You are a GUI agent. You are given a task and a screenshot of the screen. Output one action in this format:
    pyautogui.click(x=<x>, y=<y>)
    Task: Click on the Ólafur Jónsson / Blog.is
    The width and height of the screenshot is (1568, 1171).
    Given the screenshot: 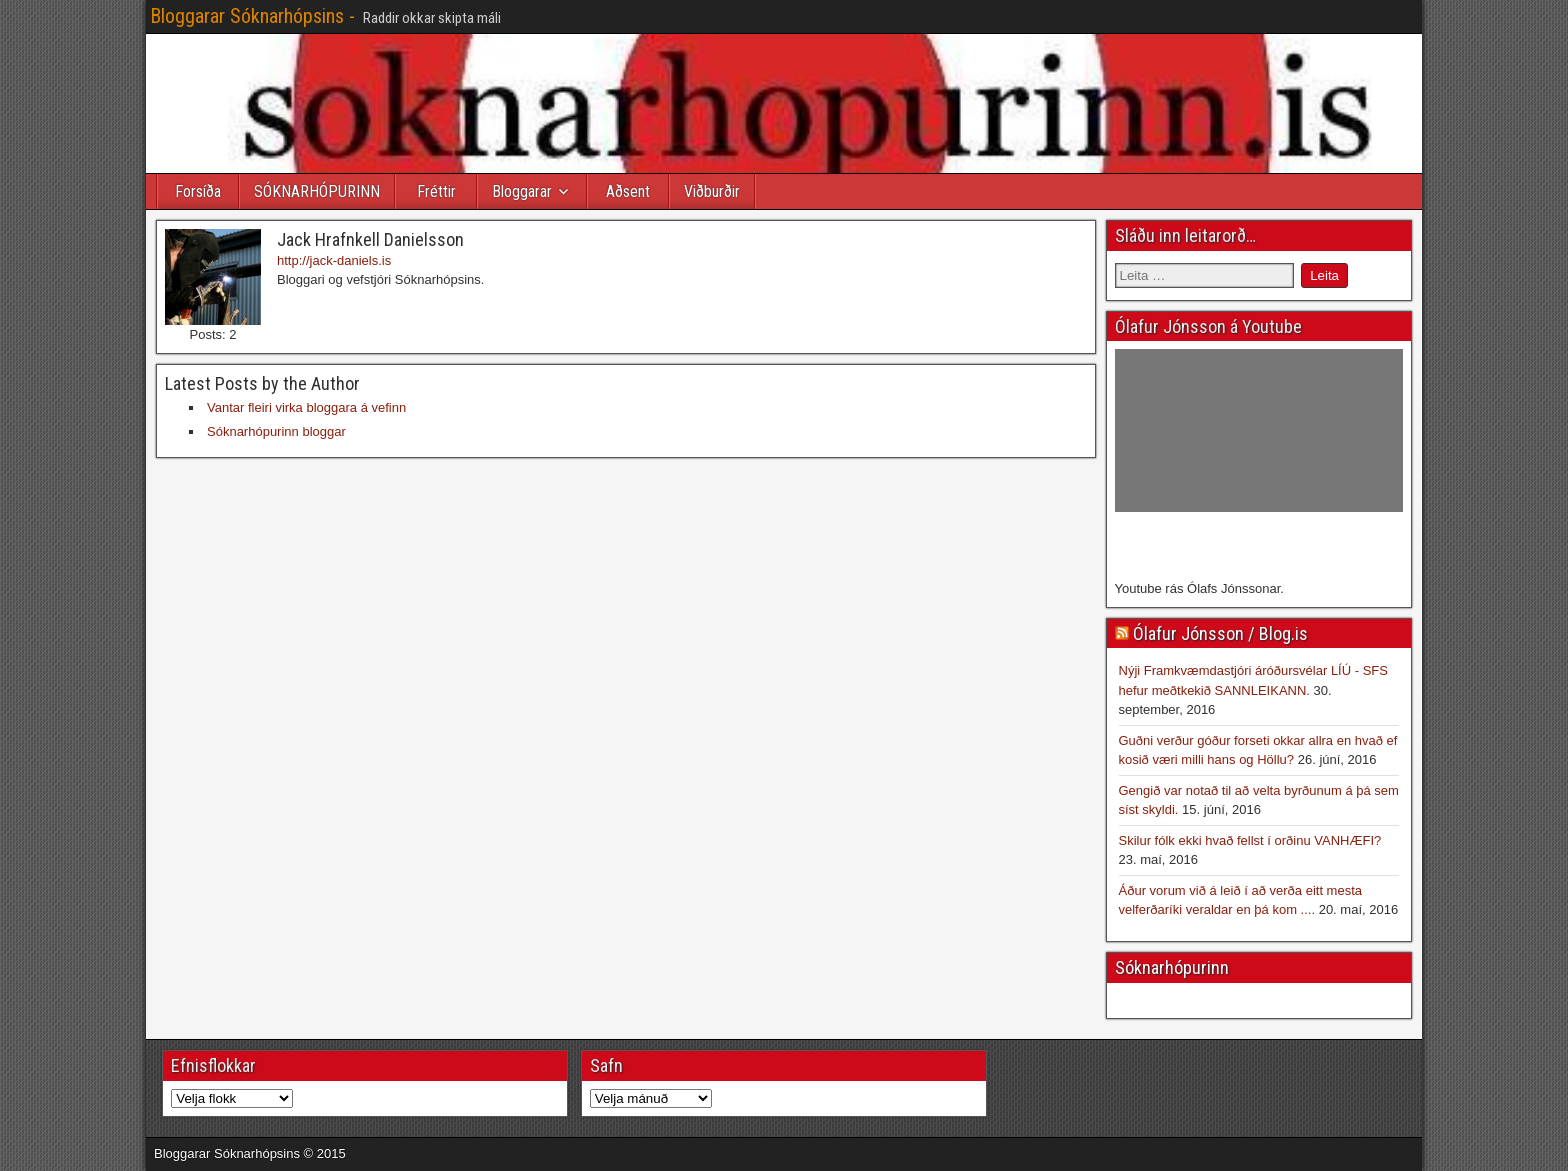 What is the action you would take?
    pyautogui.click(x=1220, y=633)
    